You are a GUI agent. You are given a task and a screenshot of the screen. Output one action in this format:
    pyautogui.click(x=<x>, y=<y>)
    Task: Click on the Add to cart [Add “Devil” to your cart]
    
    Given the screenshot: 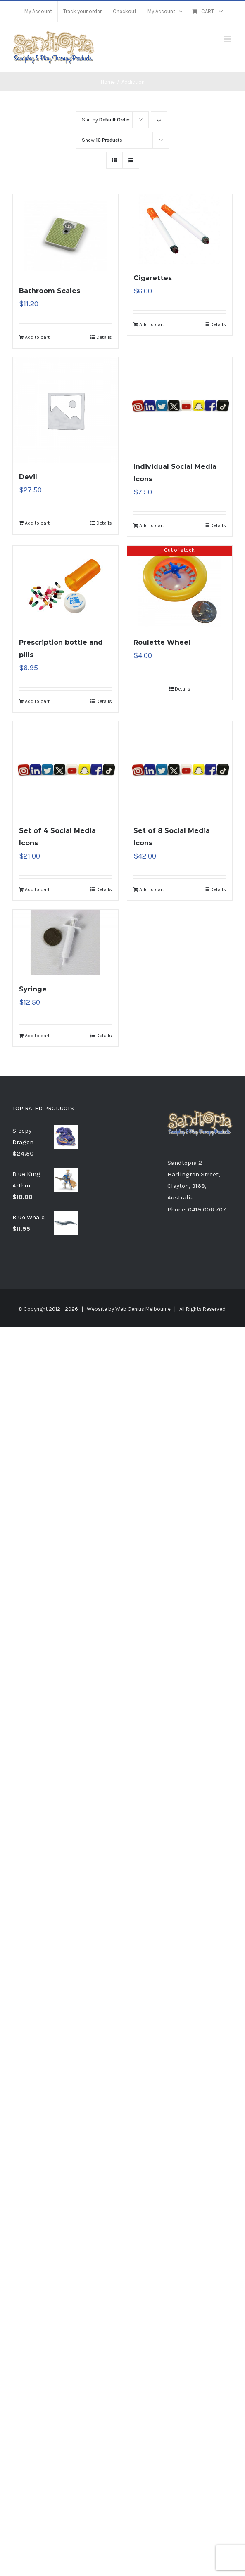 What is the action you would take?
    pyautogui.click(x=37, y=523)
    